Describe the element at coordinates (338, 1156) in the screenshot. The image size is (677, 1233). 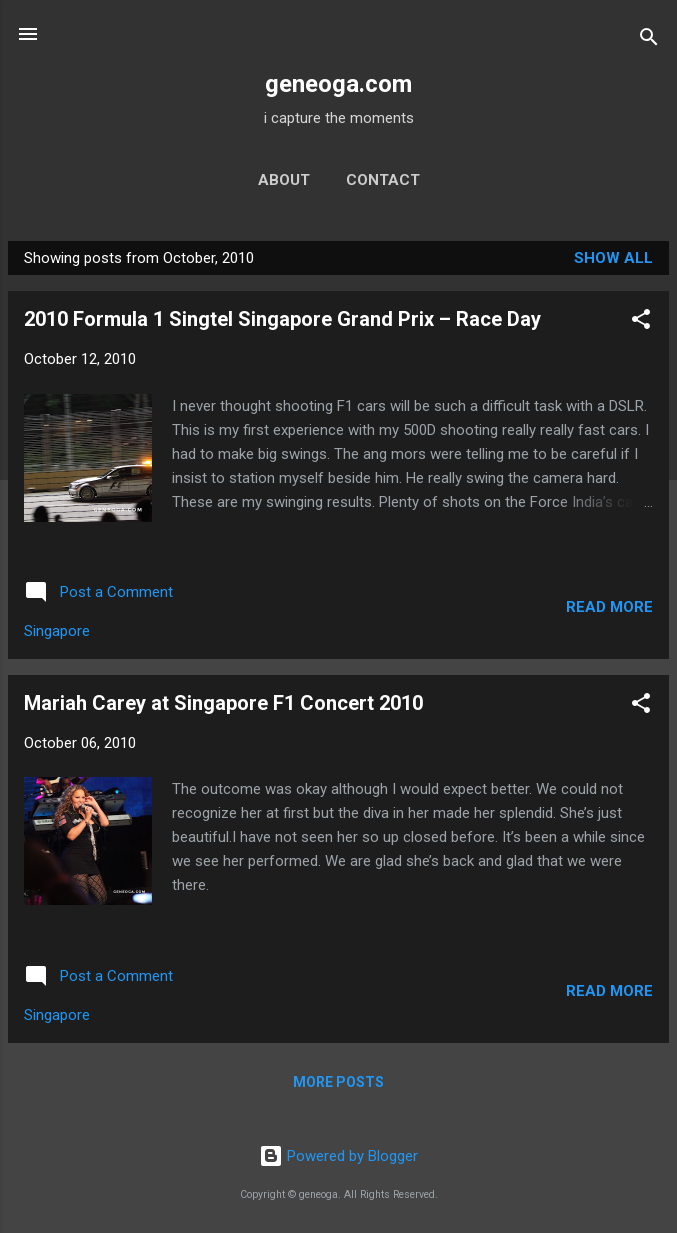
I see `Powered by Blogger` at that location.